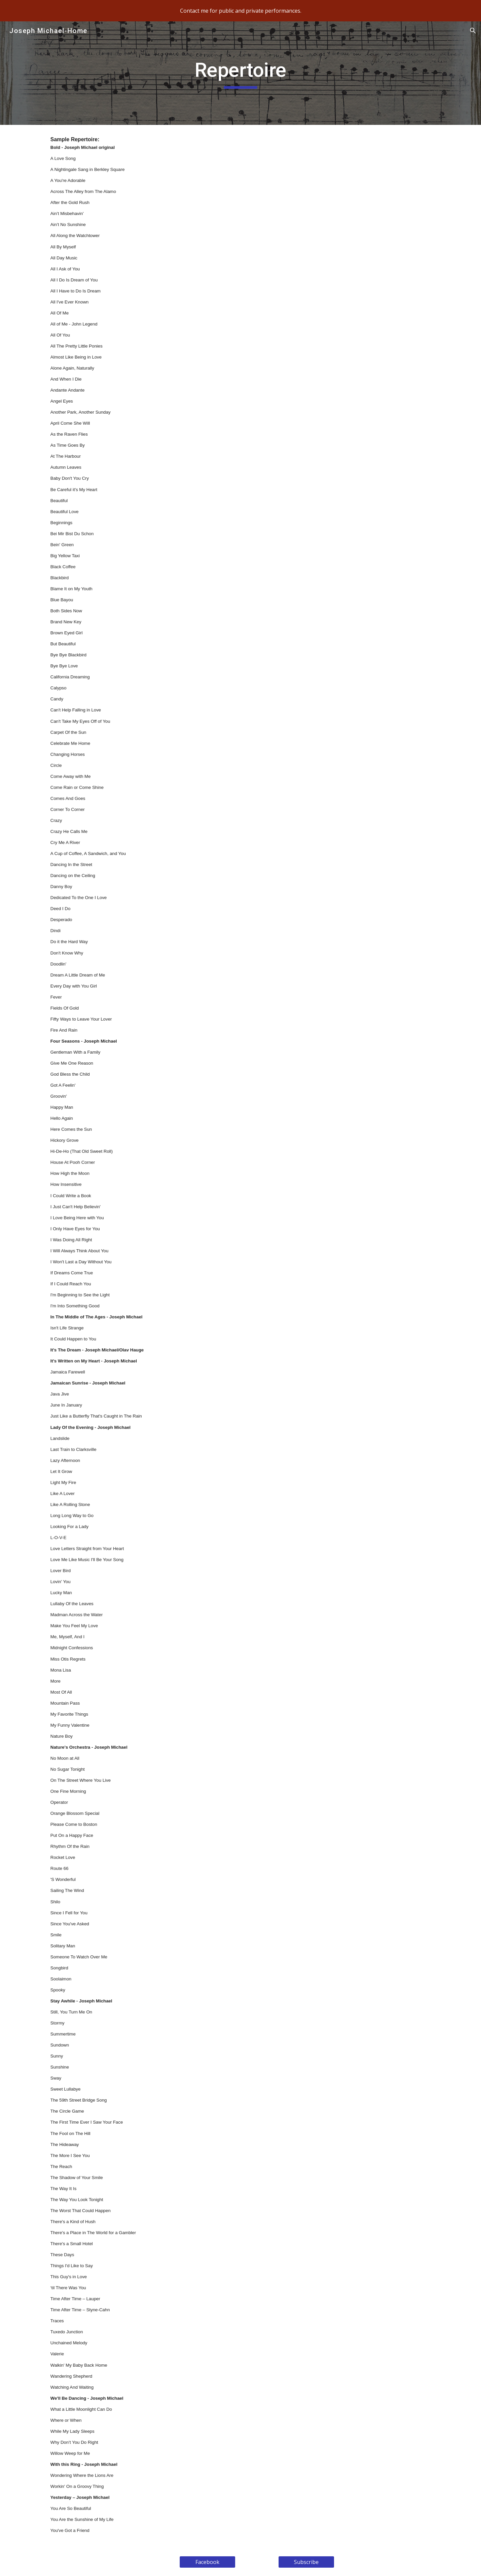 This screenshot has height=2576, width=481. Describe the element at coordinates (240, 73) in the screenshot. I see `[main]` at that location.